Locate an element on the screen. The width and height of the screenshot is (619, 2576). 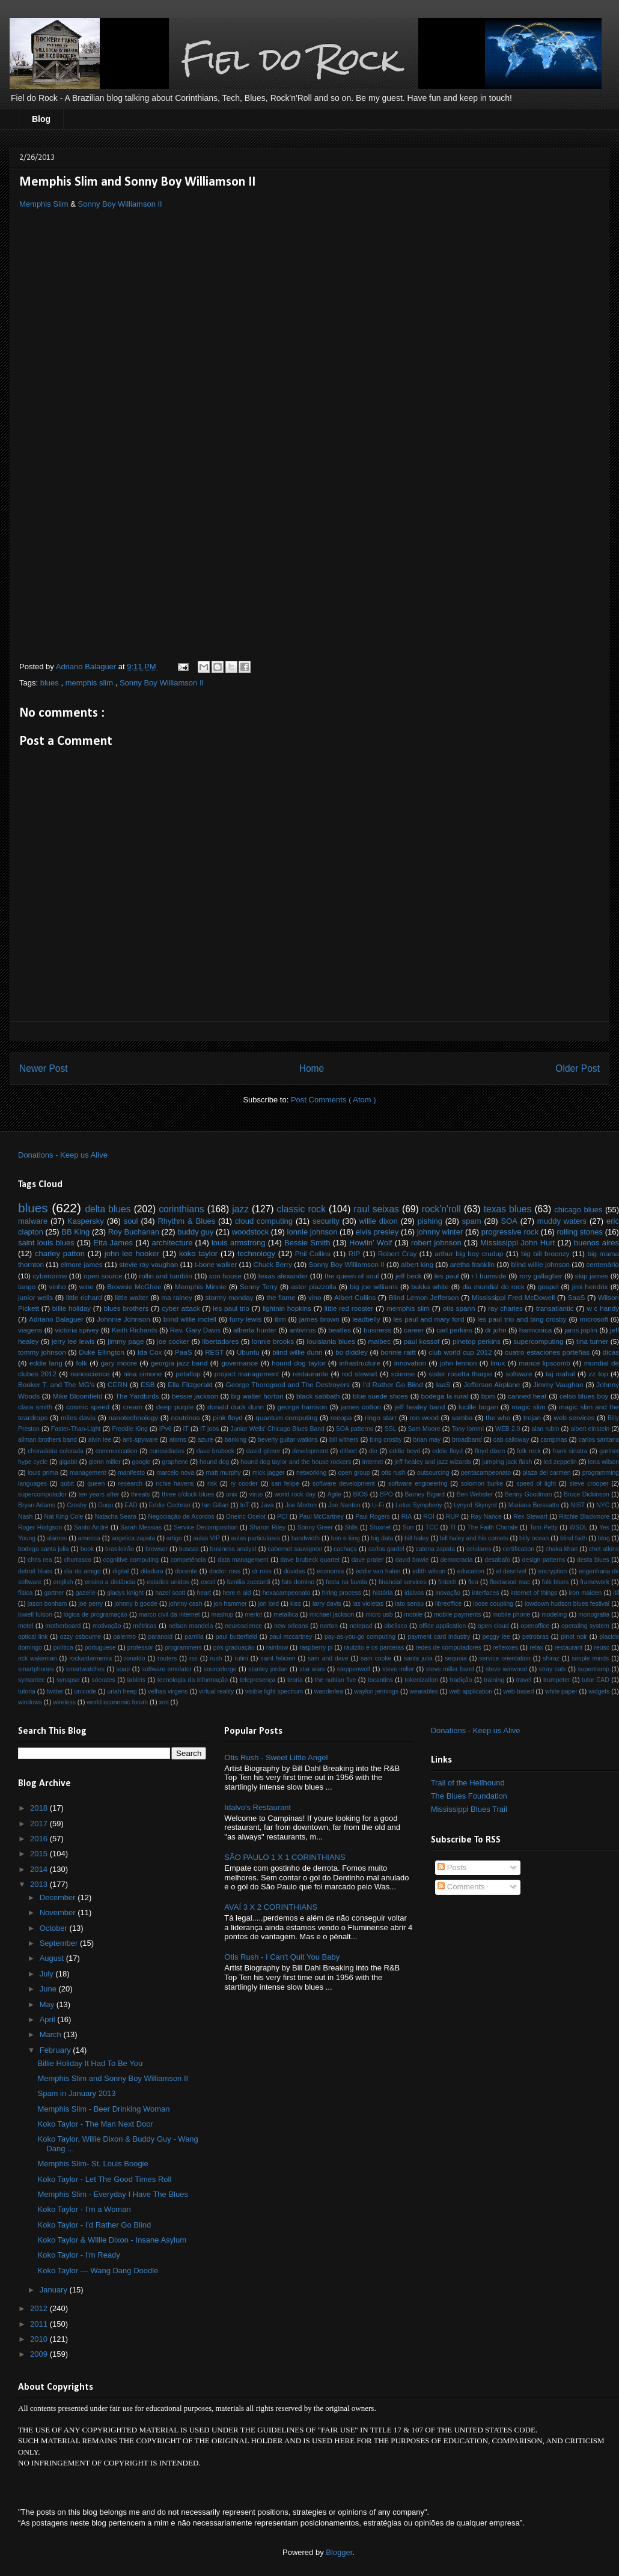
soap is located at coordinates (123, 1669).